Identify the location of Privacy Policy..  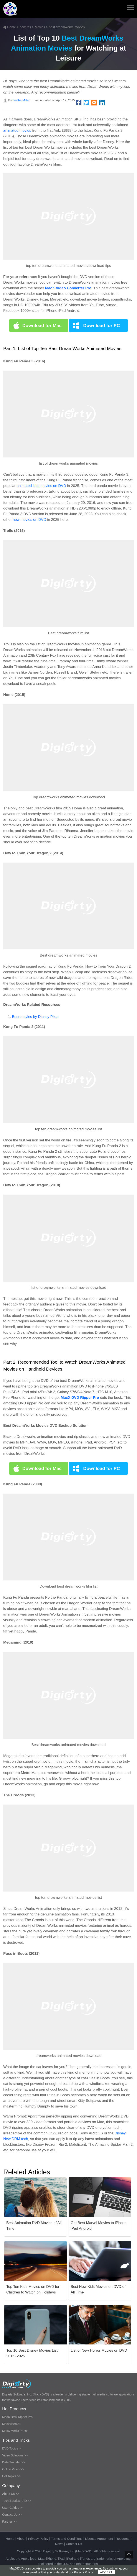
(84, 2572).